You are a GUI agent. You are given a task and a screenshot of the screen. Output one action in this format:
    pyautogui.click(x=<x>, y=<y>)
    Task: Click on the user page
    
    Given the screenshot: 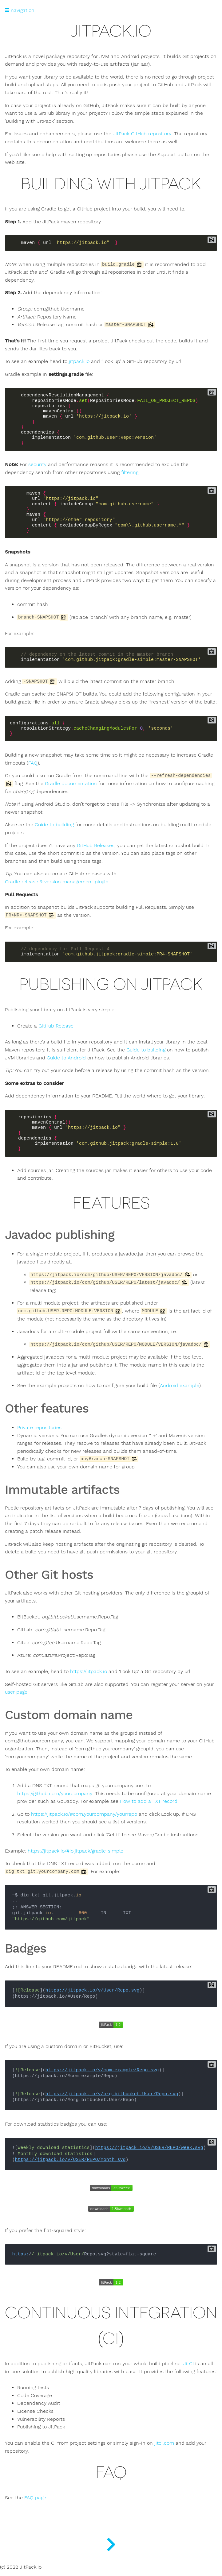 What is the action you would take?
    pyautogui.click(x=16, y=1692)
    